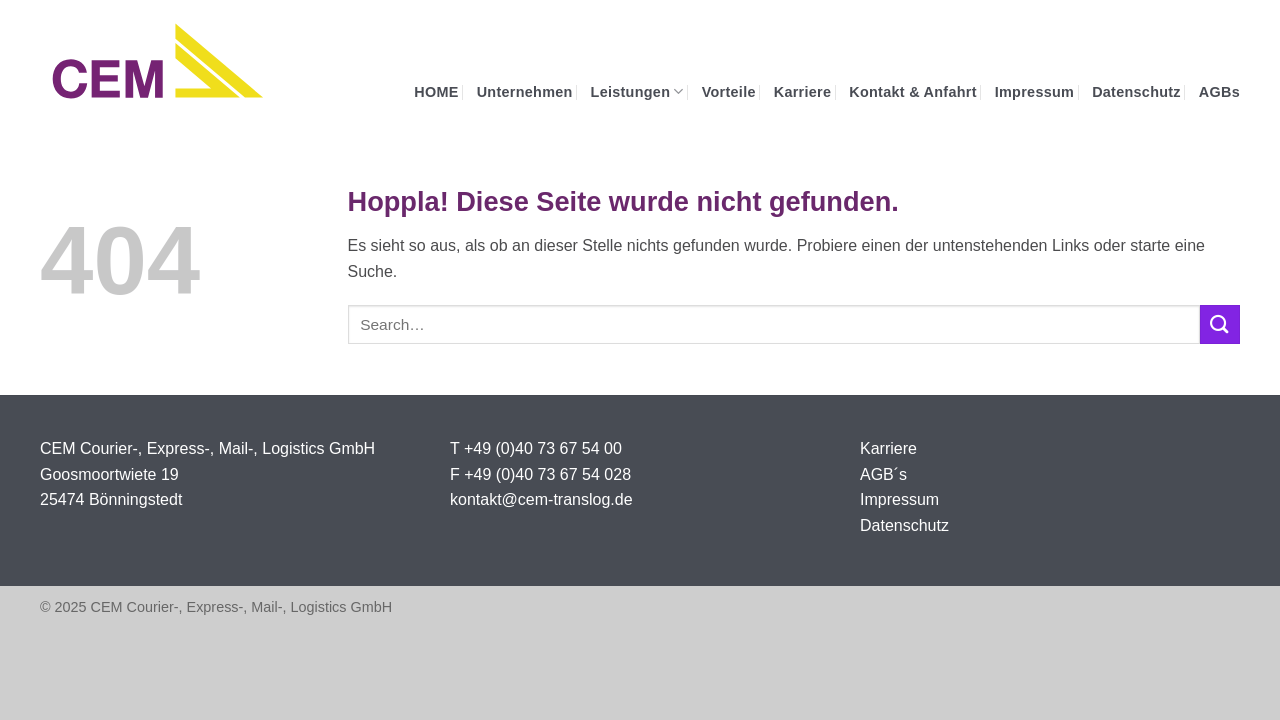 Image resolution: width=1280 pixels, height=720 pixels. Describe the element at coordinates (729, 92) in the screenshot. I see `Vorteile` at that location.